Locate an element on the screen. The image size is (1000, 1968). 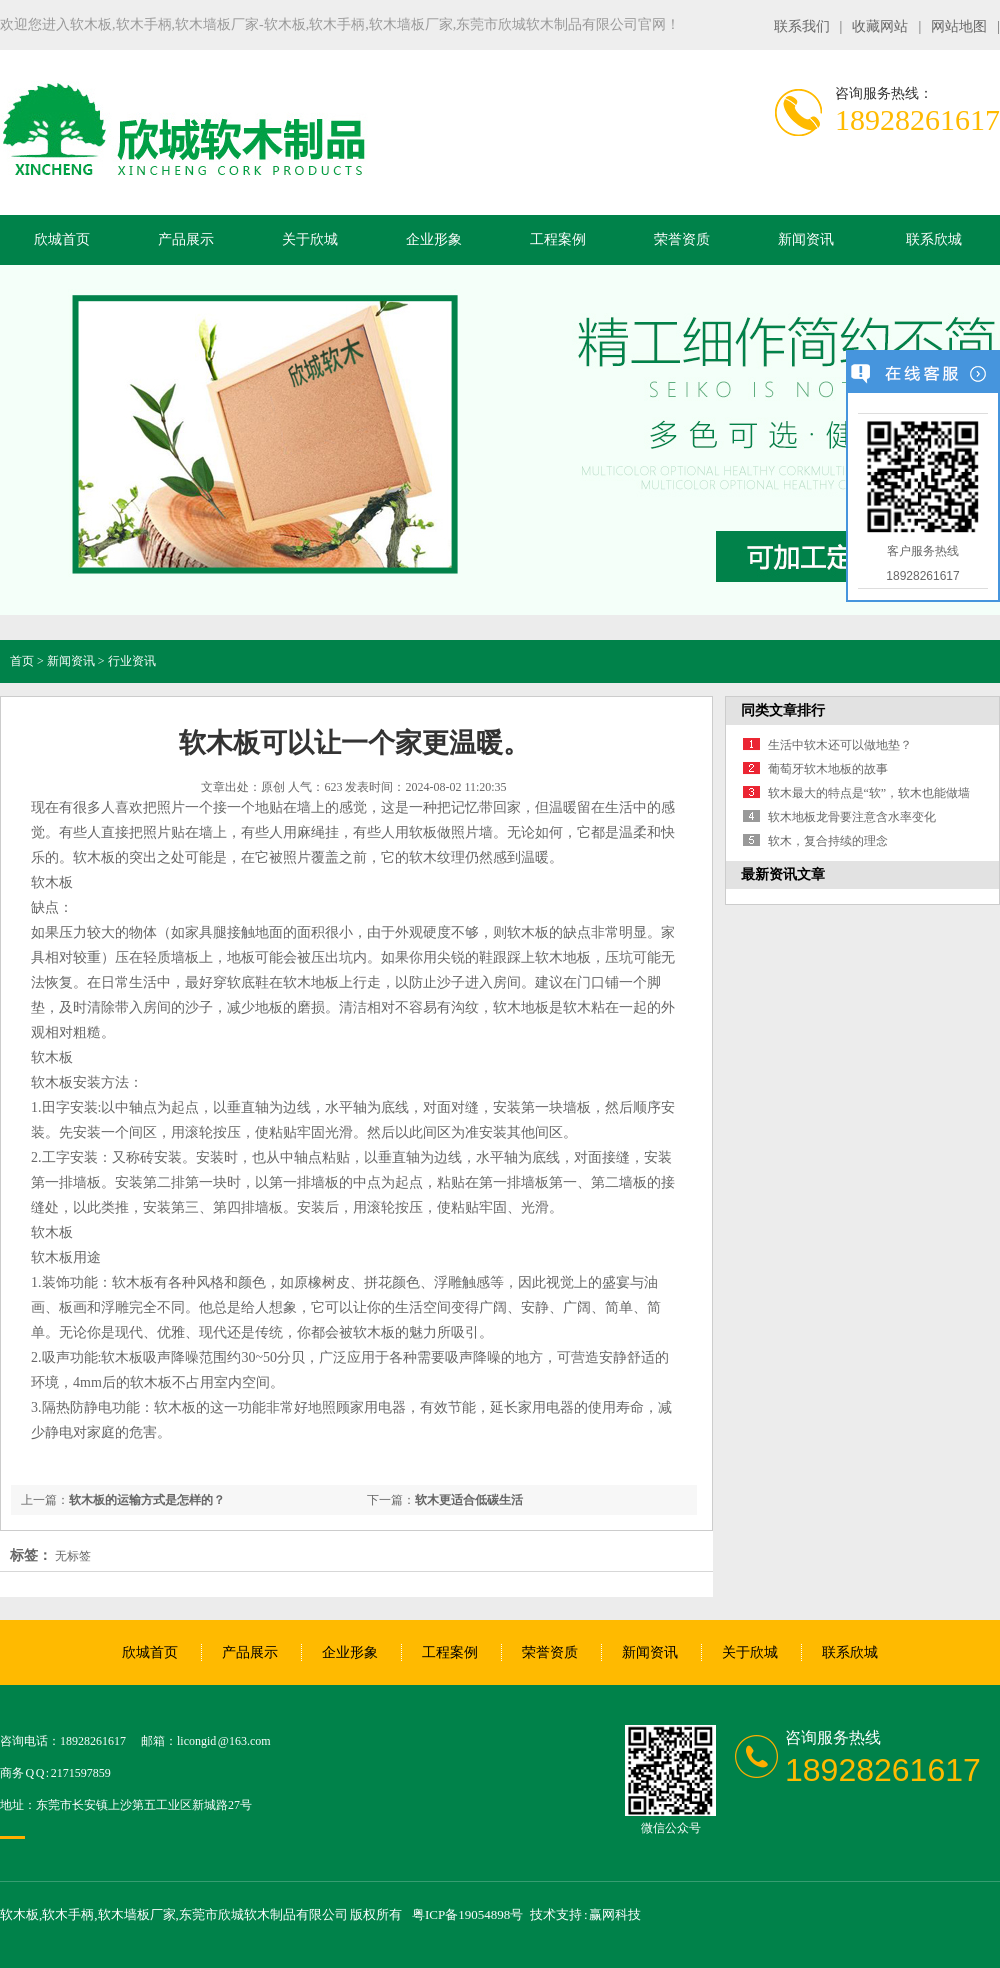
软木，复合持续的理念 is located at coordinates (828, 841).